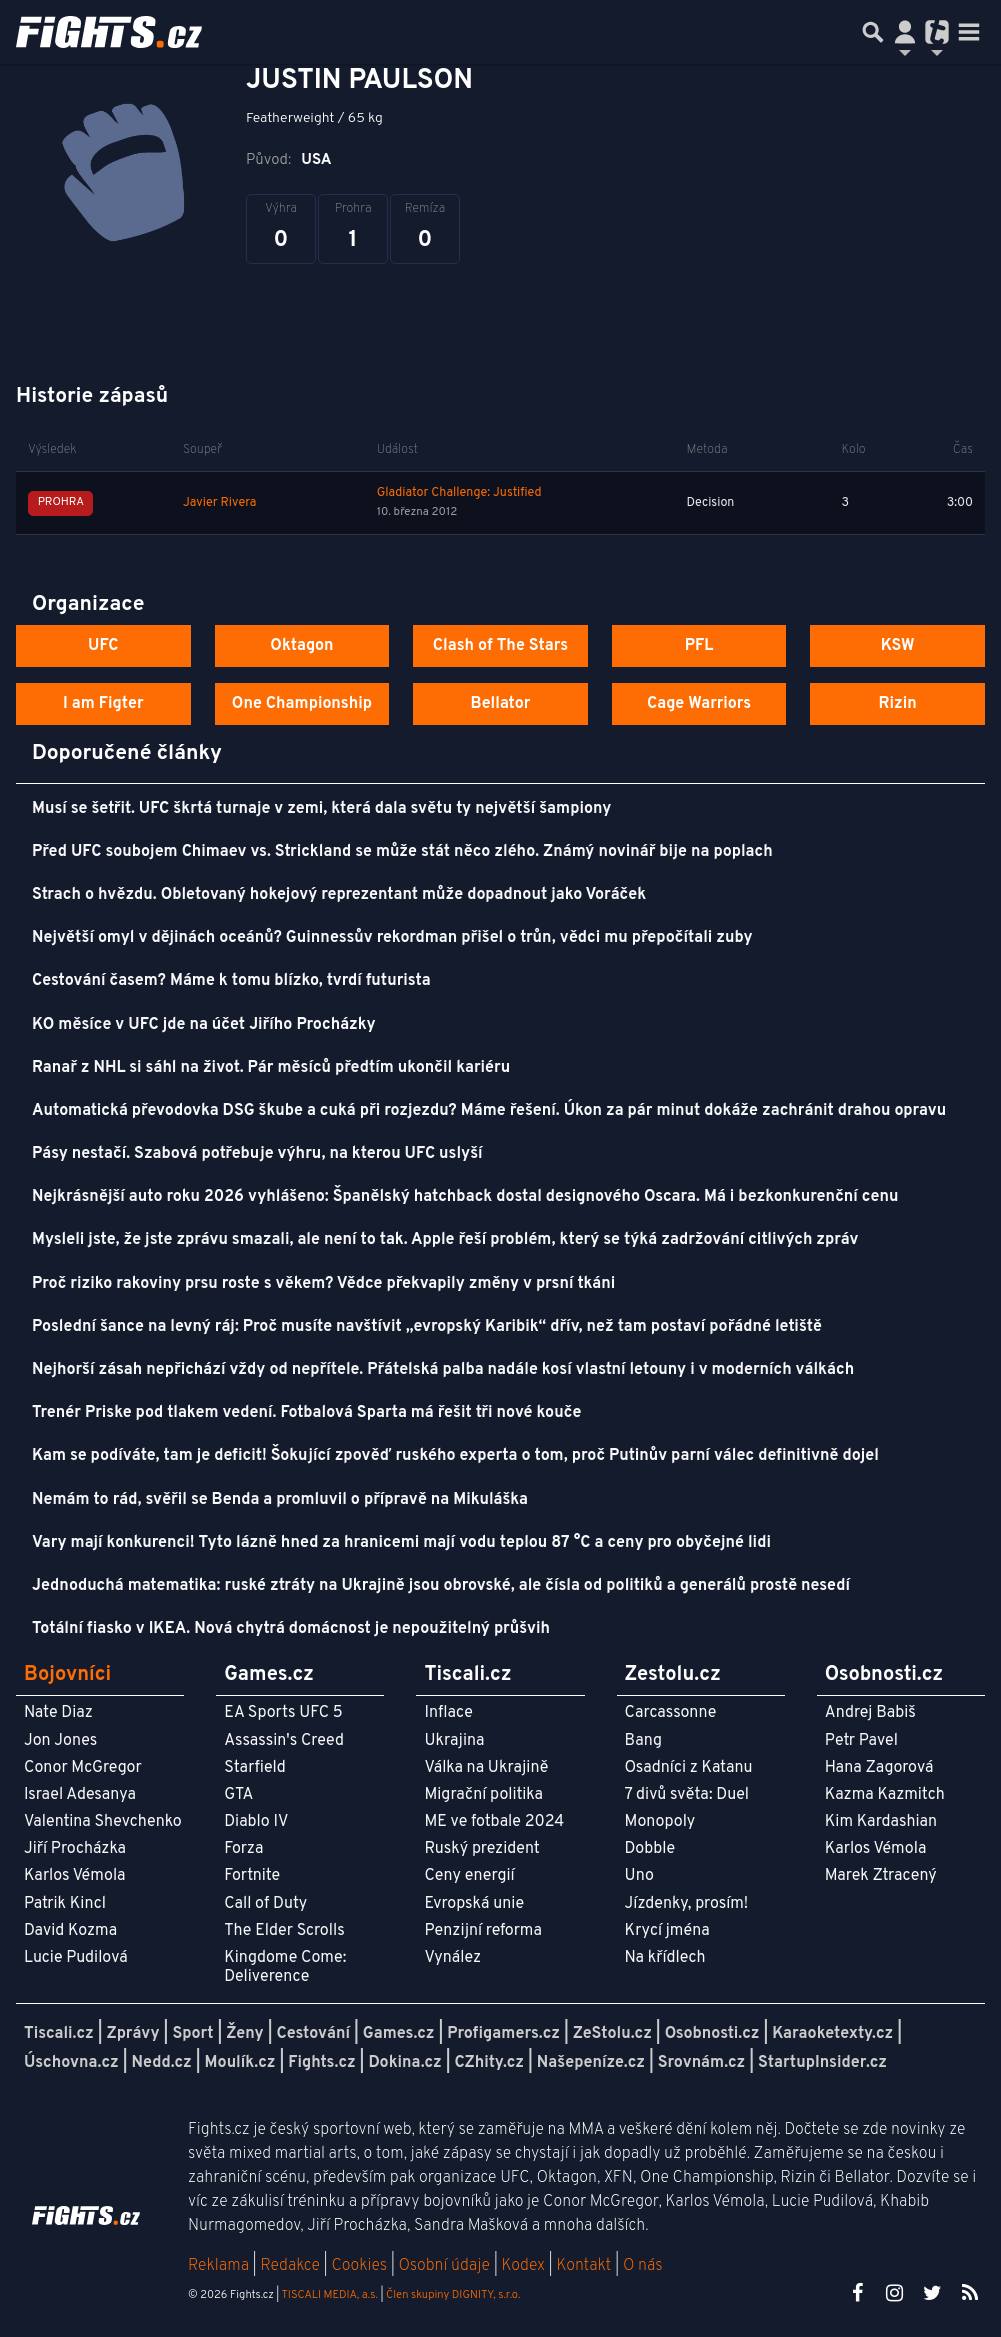  I want to click on StartupInsider.cz, so click(822, 2063).